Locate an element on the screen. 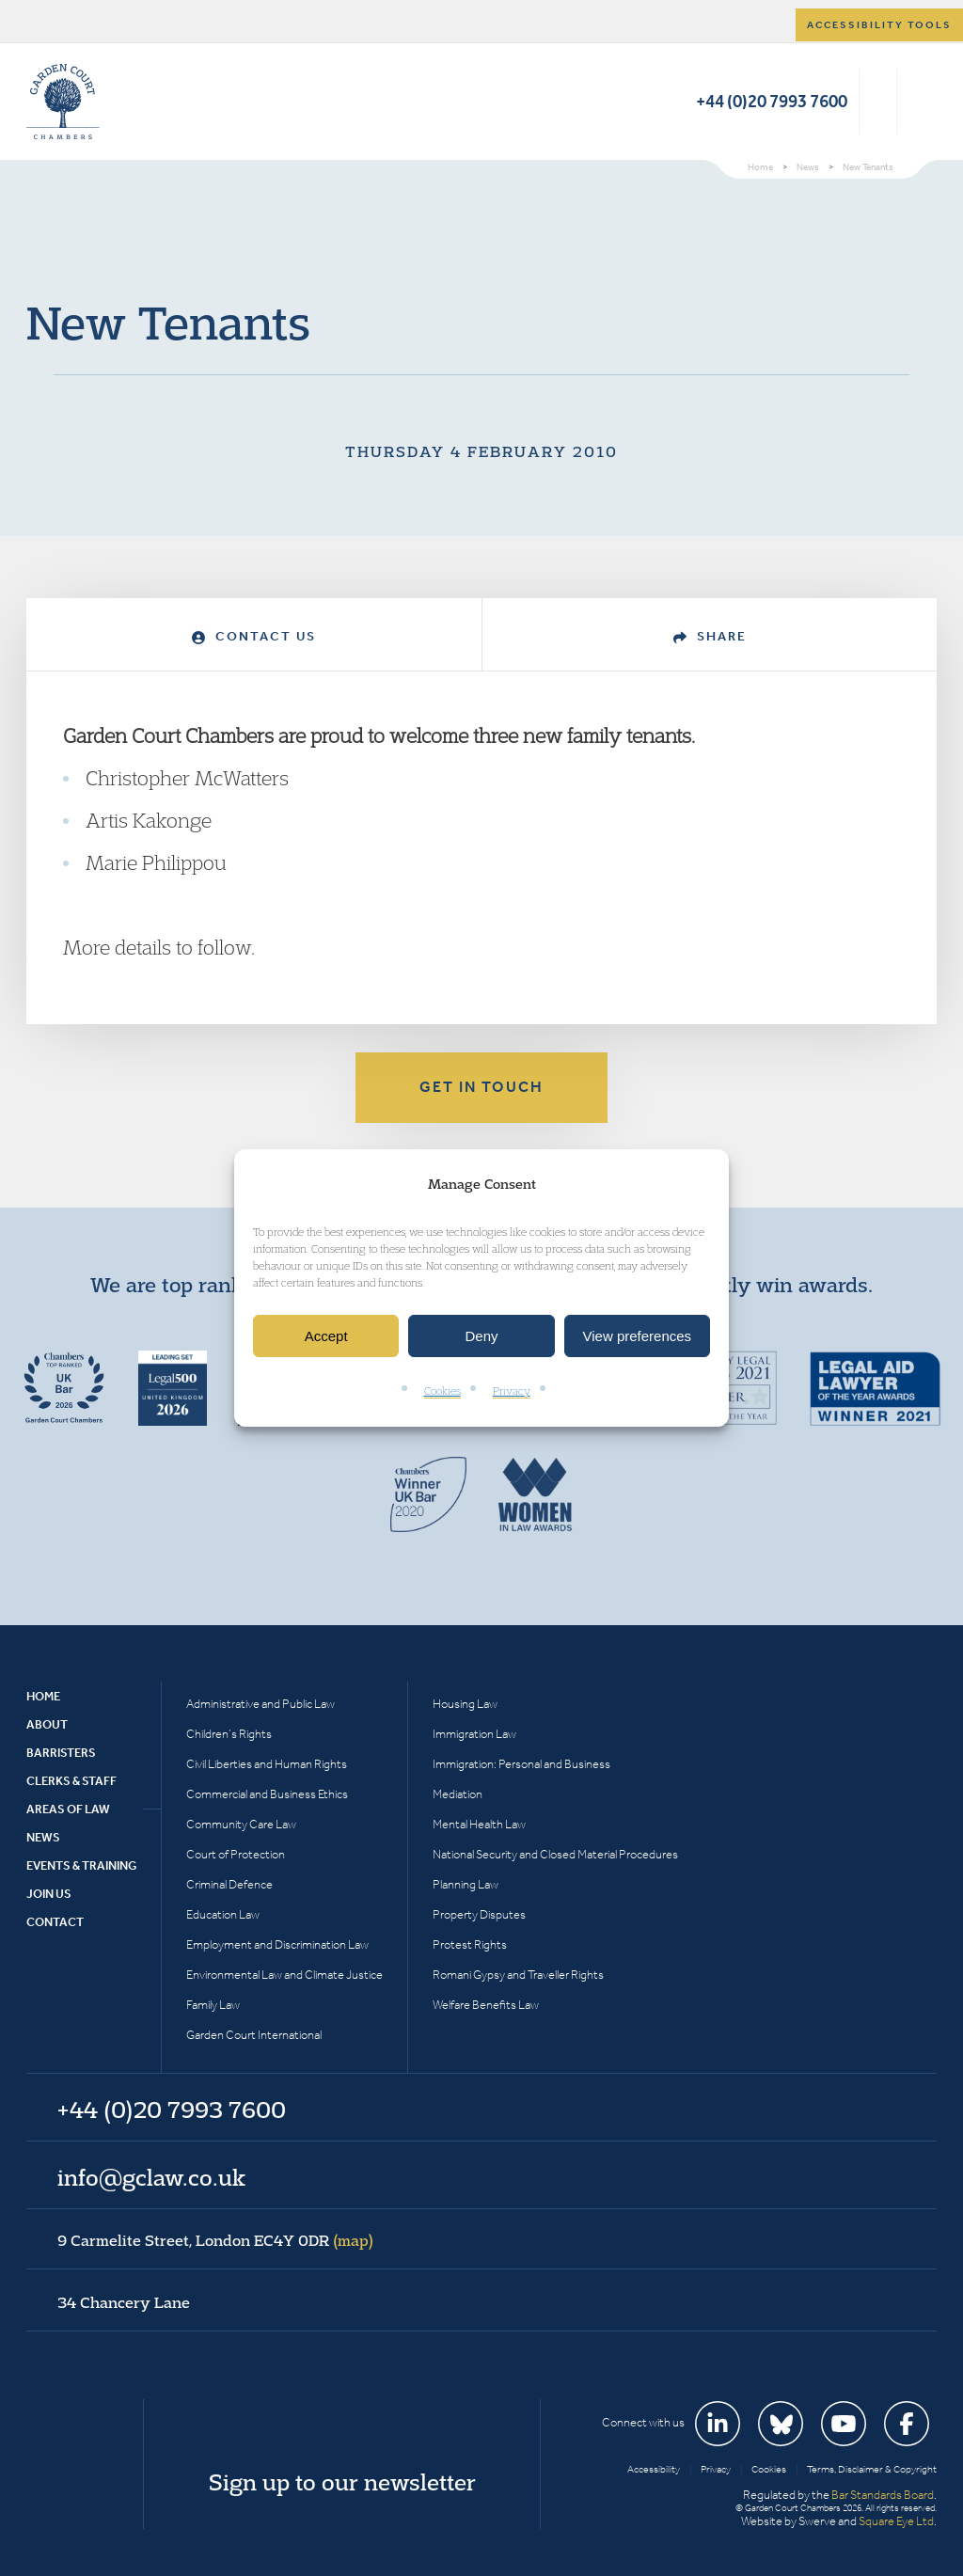 The image size is (963, 2576). info@gclaw.co.uk is located at coordinates (151, 2177).